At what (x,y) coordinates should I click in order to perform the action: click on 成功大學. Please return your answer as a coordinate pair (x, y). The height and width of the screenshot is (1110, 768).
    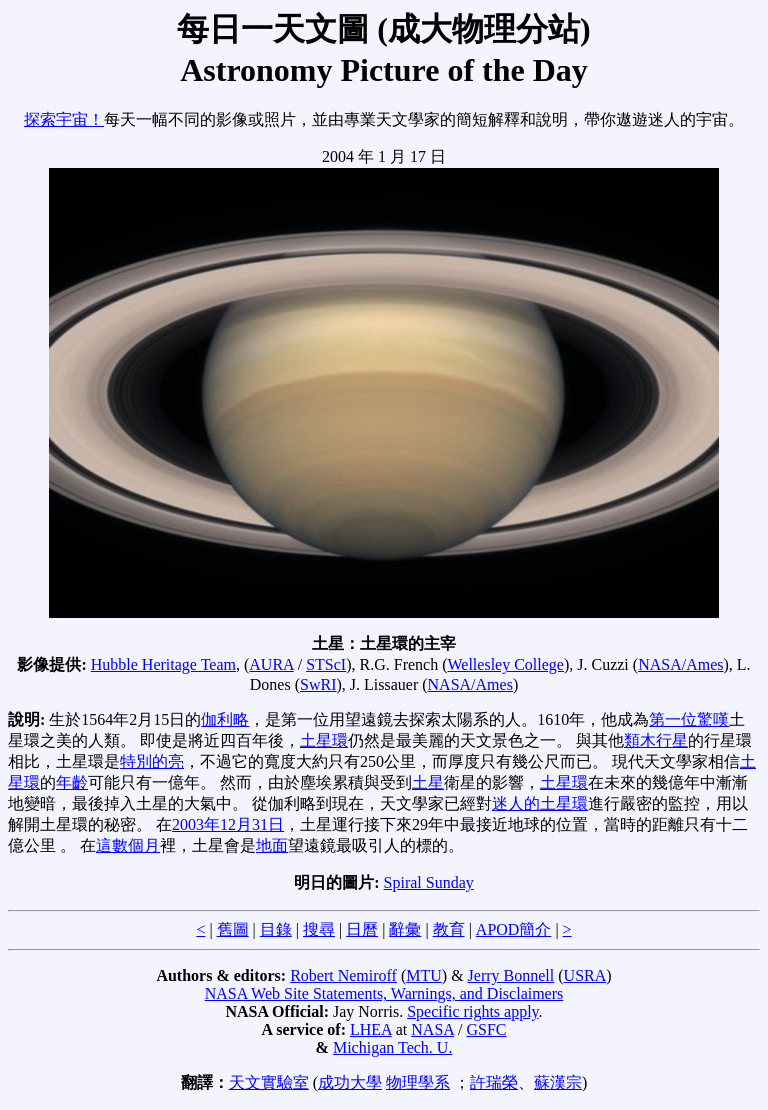
    Looking at the image, I should click on (350, 1082).